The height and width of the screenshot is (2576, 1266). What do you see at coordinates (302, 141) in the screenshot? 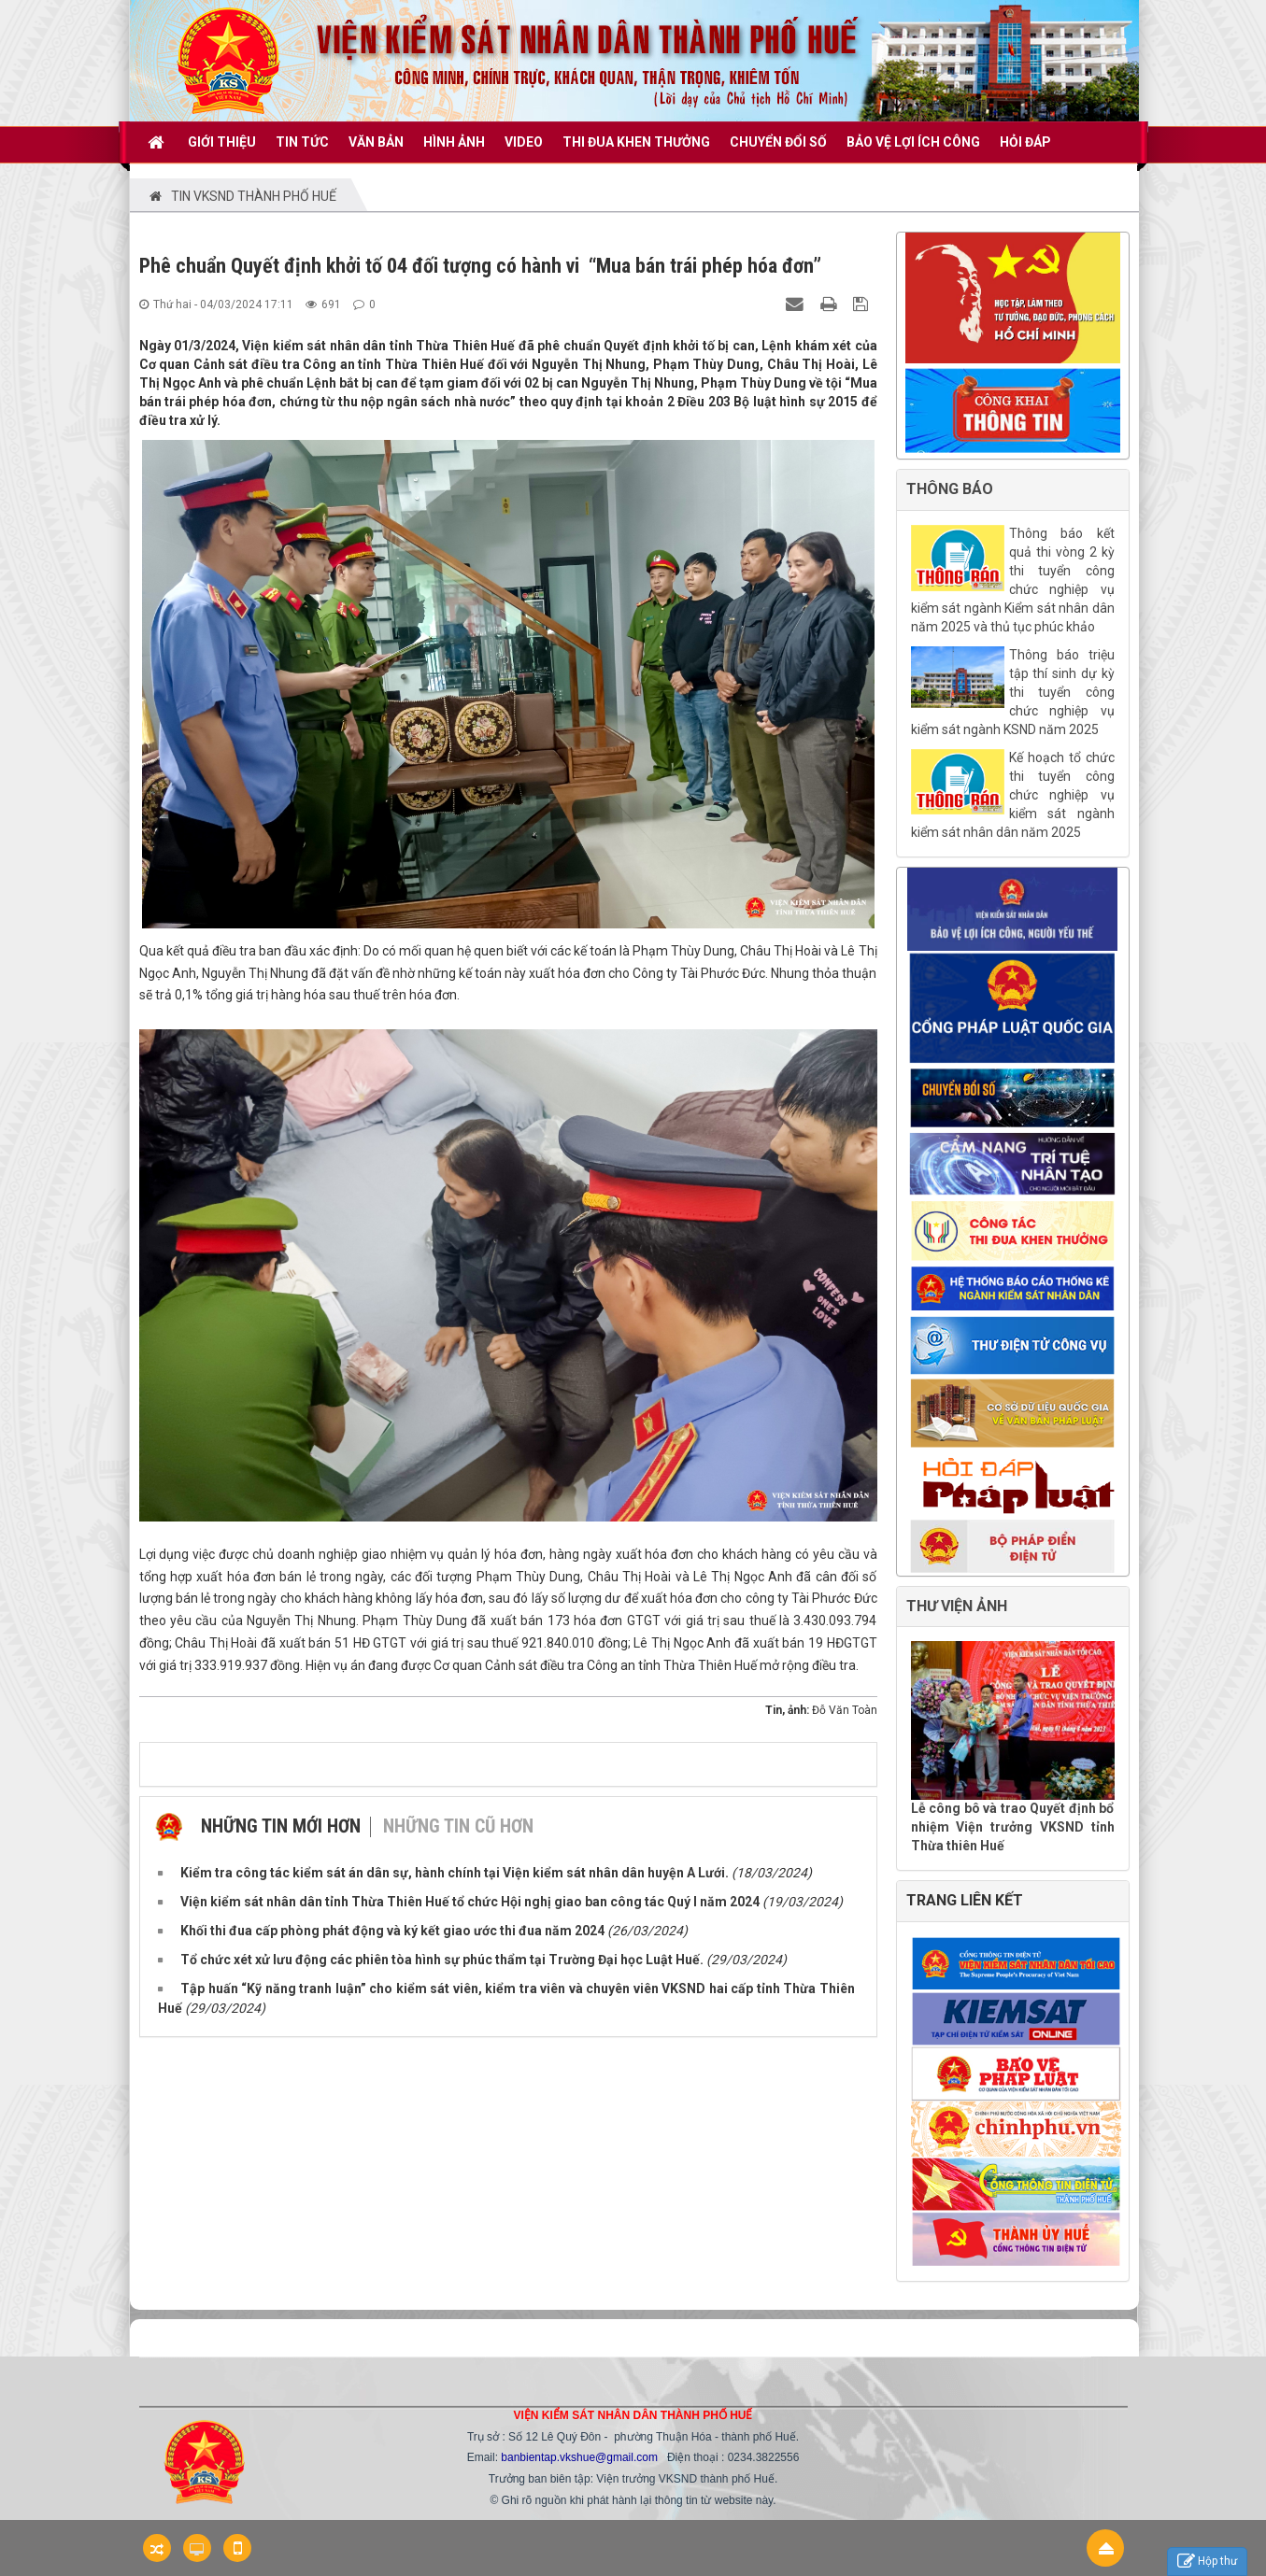
I see `TIN TỨC [button]` at bounding box center [302, 141].